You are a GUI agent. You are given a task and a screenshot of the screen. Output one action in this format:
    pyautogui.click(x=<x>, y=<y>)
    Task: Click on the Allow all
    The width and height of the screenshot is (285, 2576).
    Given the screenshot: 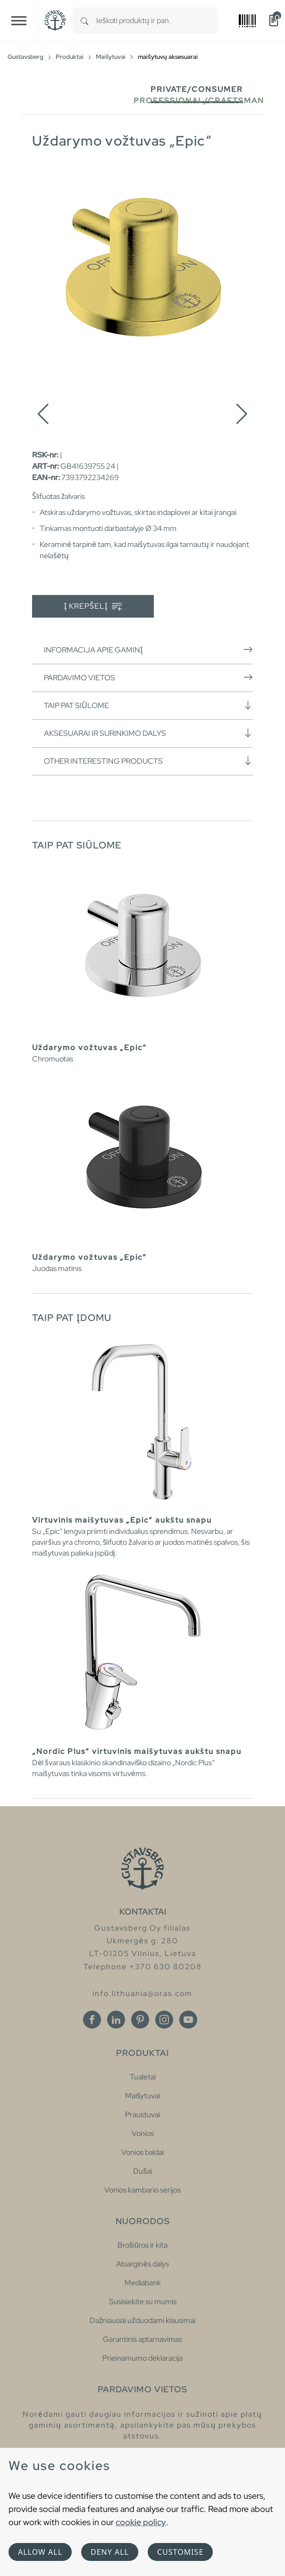 What is the action you would take?
    pyautogui.click(x=40, y=2552)
    